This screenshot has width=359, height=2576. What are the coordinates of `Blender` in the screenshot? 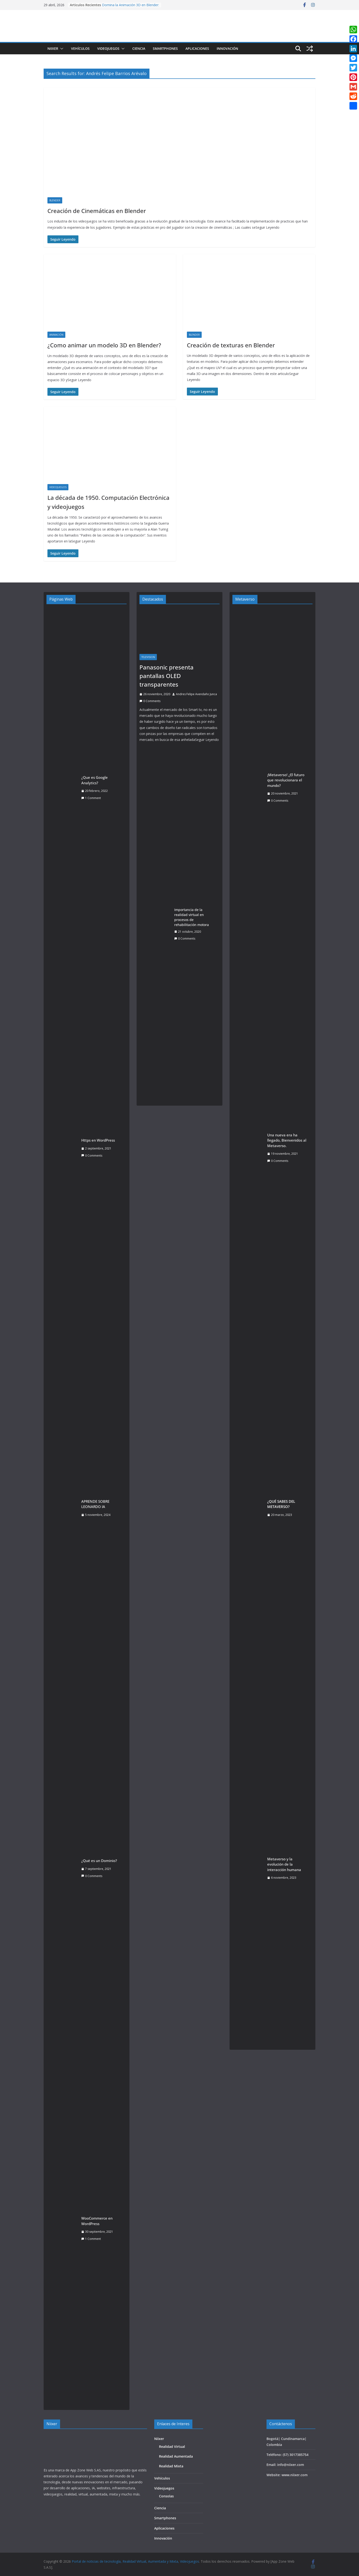 It's located at (54, 200).